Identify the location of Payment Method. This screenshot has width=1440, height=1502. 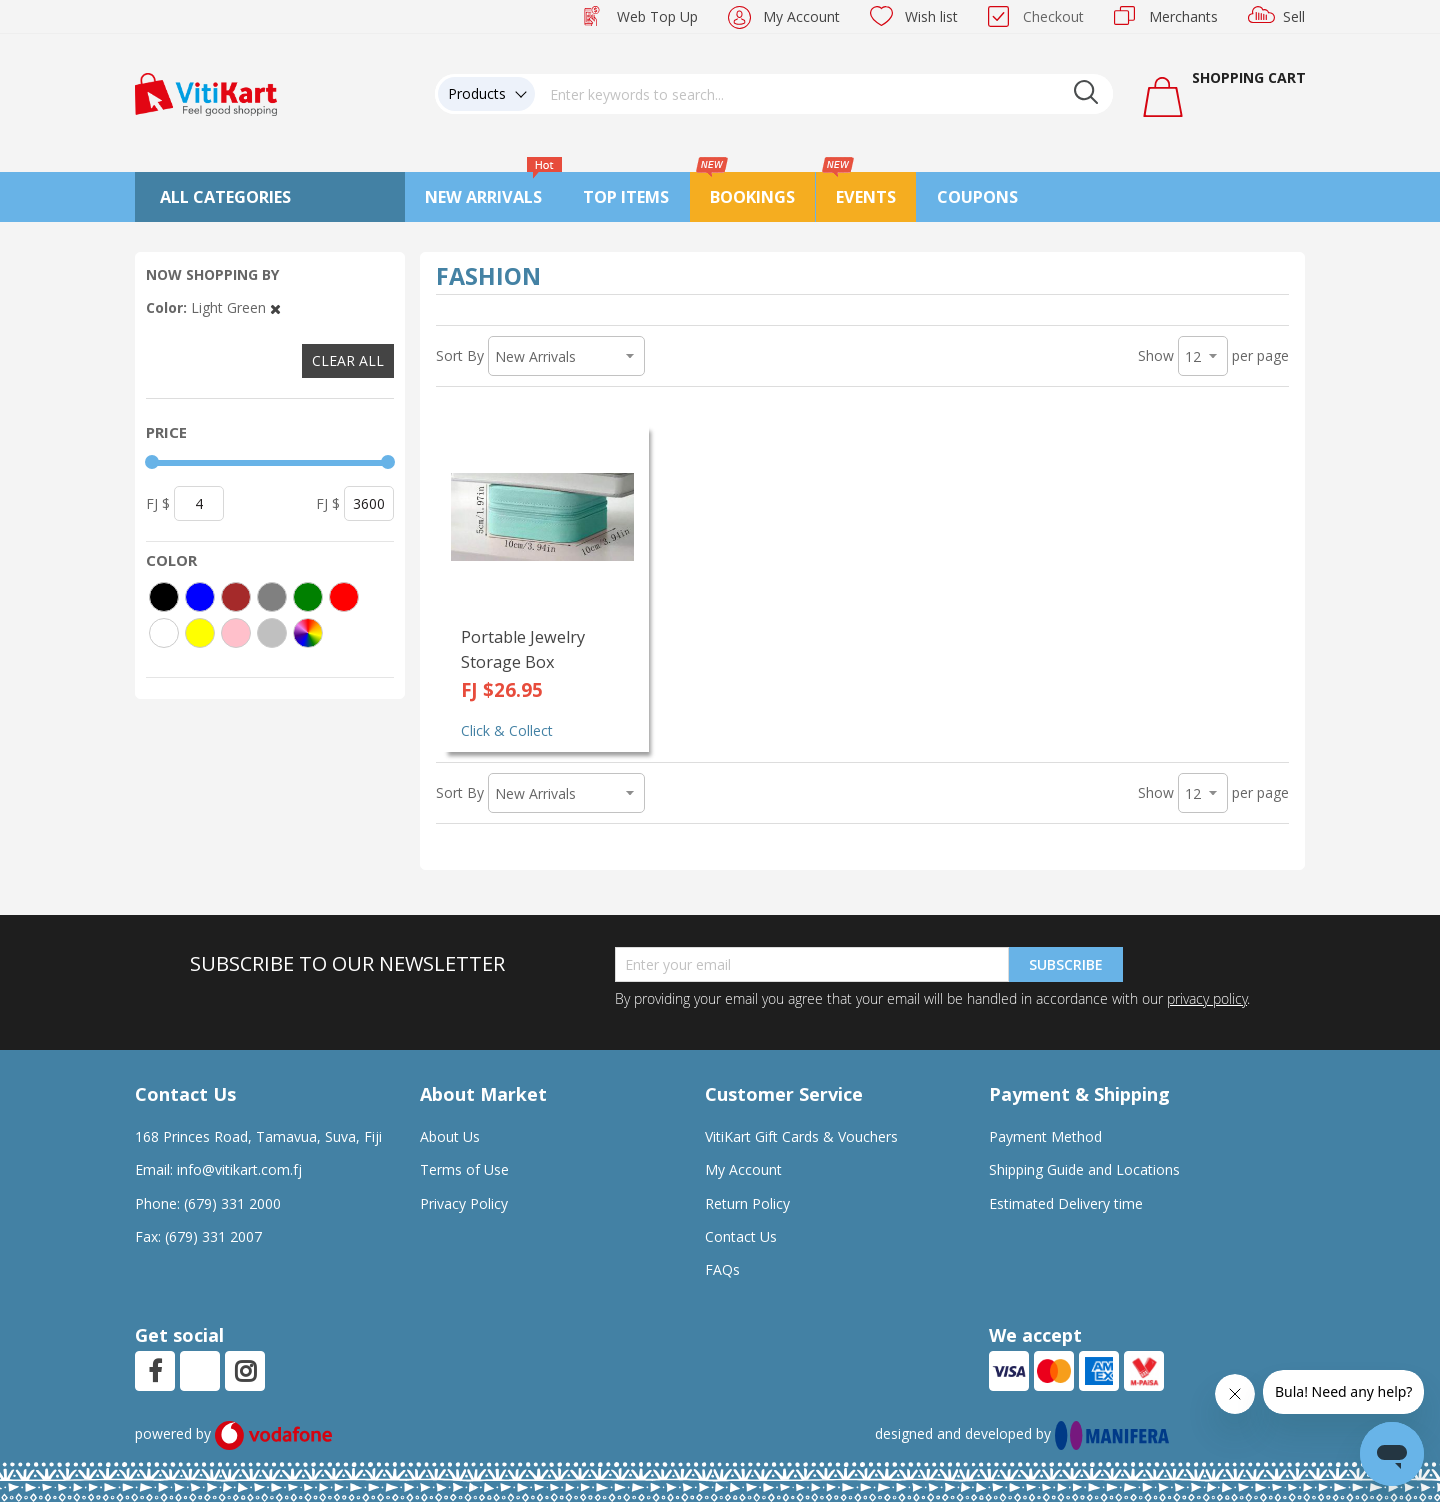
(1045, 1136).